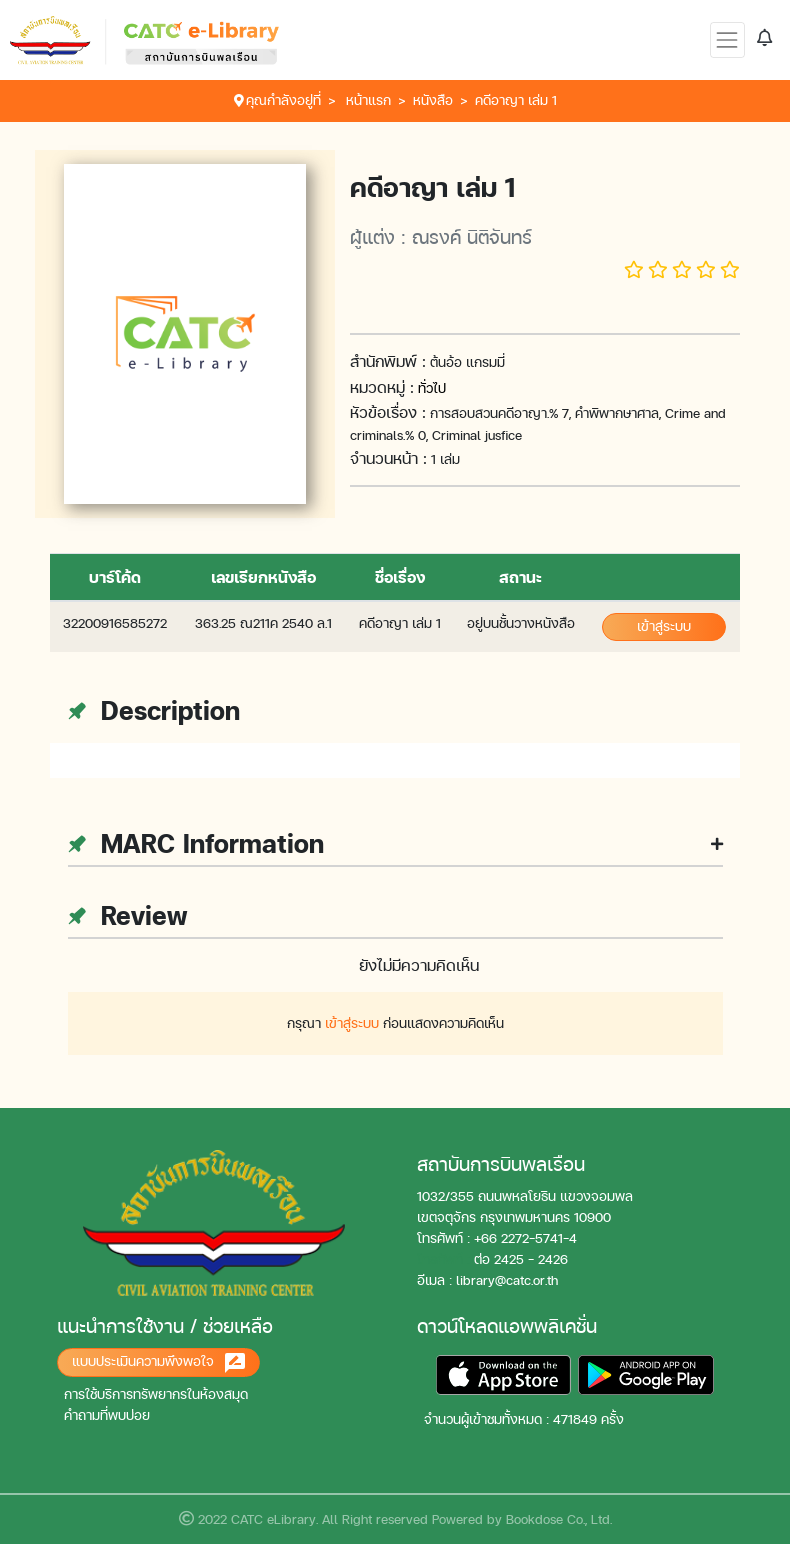 This screenshot has height=1544, width=790. What do you see at coordinates (107, 1415) in the screenshot?
I see `คำถามที่พบบ่อย` at bounding box center [107, 1415].